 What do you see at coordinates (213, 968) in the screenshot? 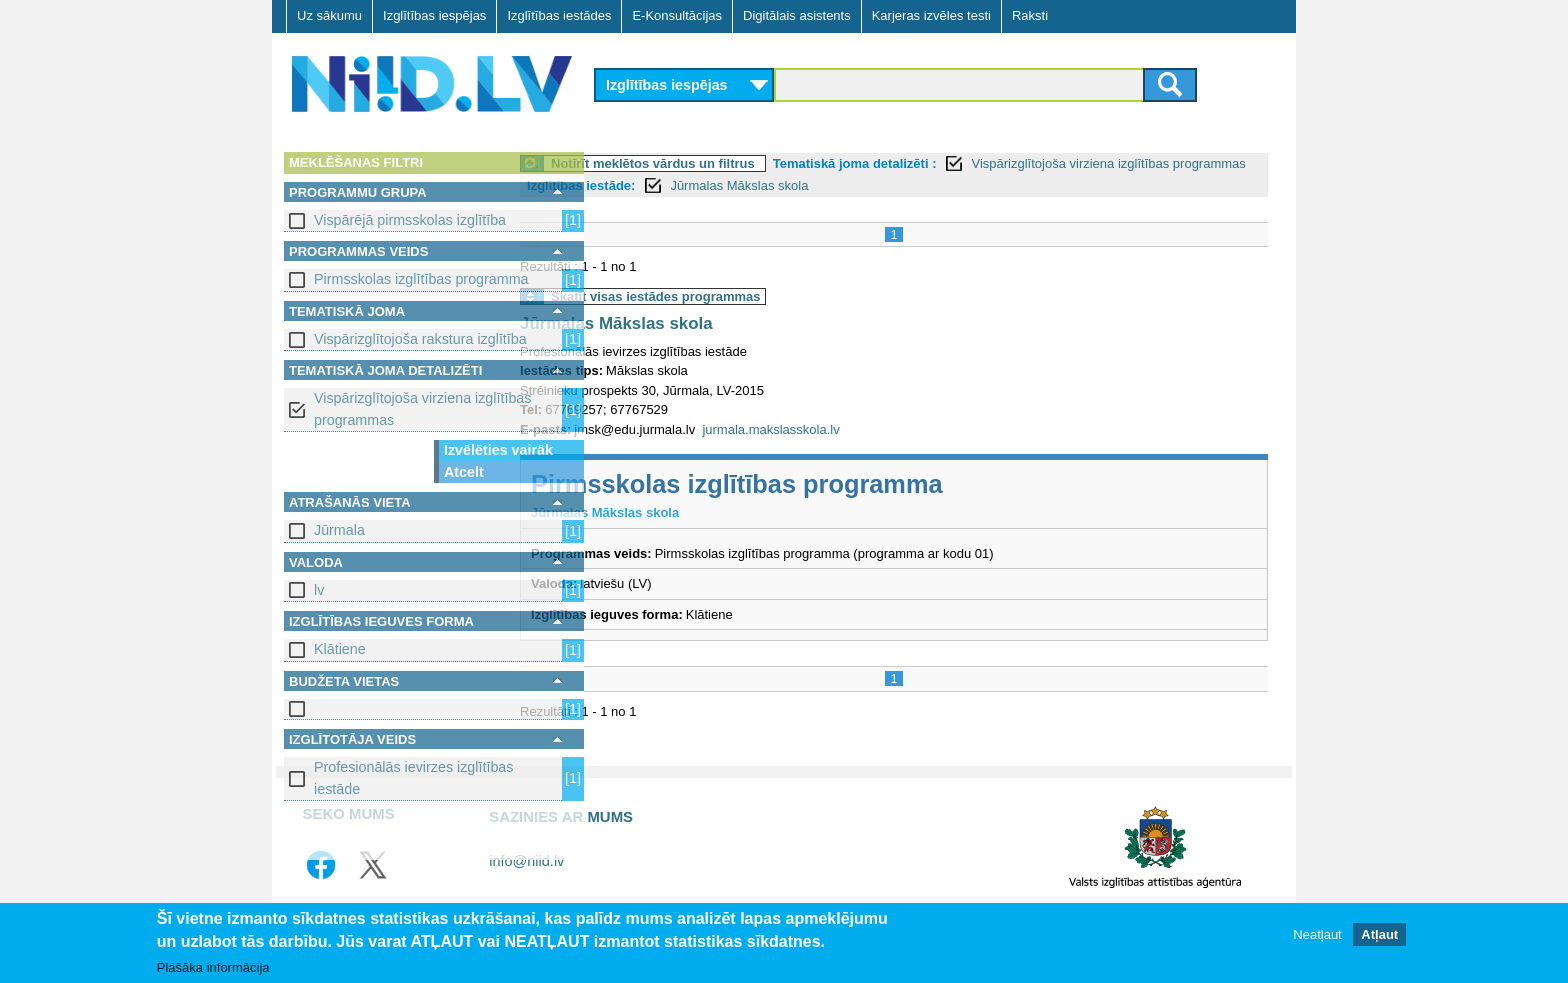
I see `Plašāka informācija` at bounding box center [213, 968].